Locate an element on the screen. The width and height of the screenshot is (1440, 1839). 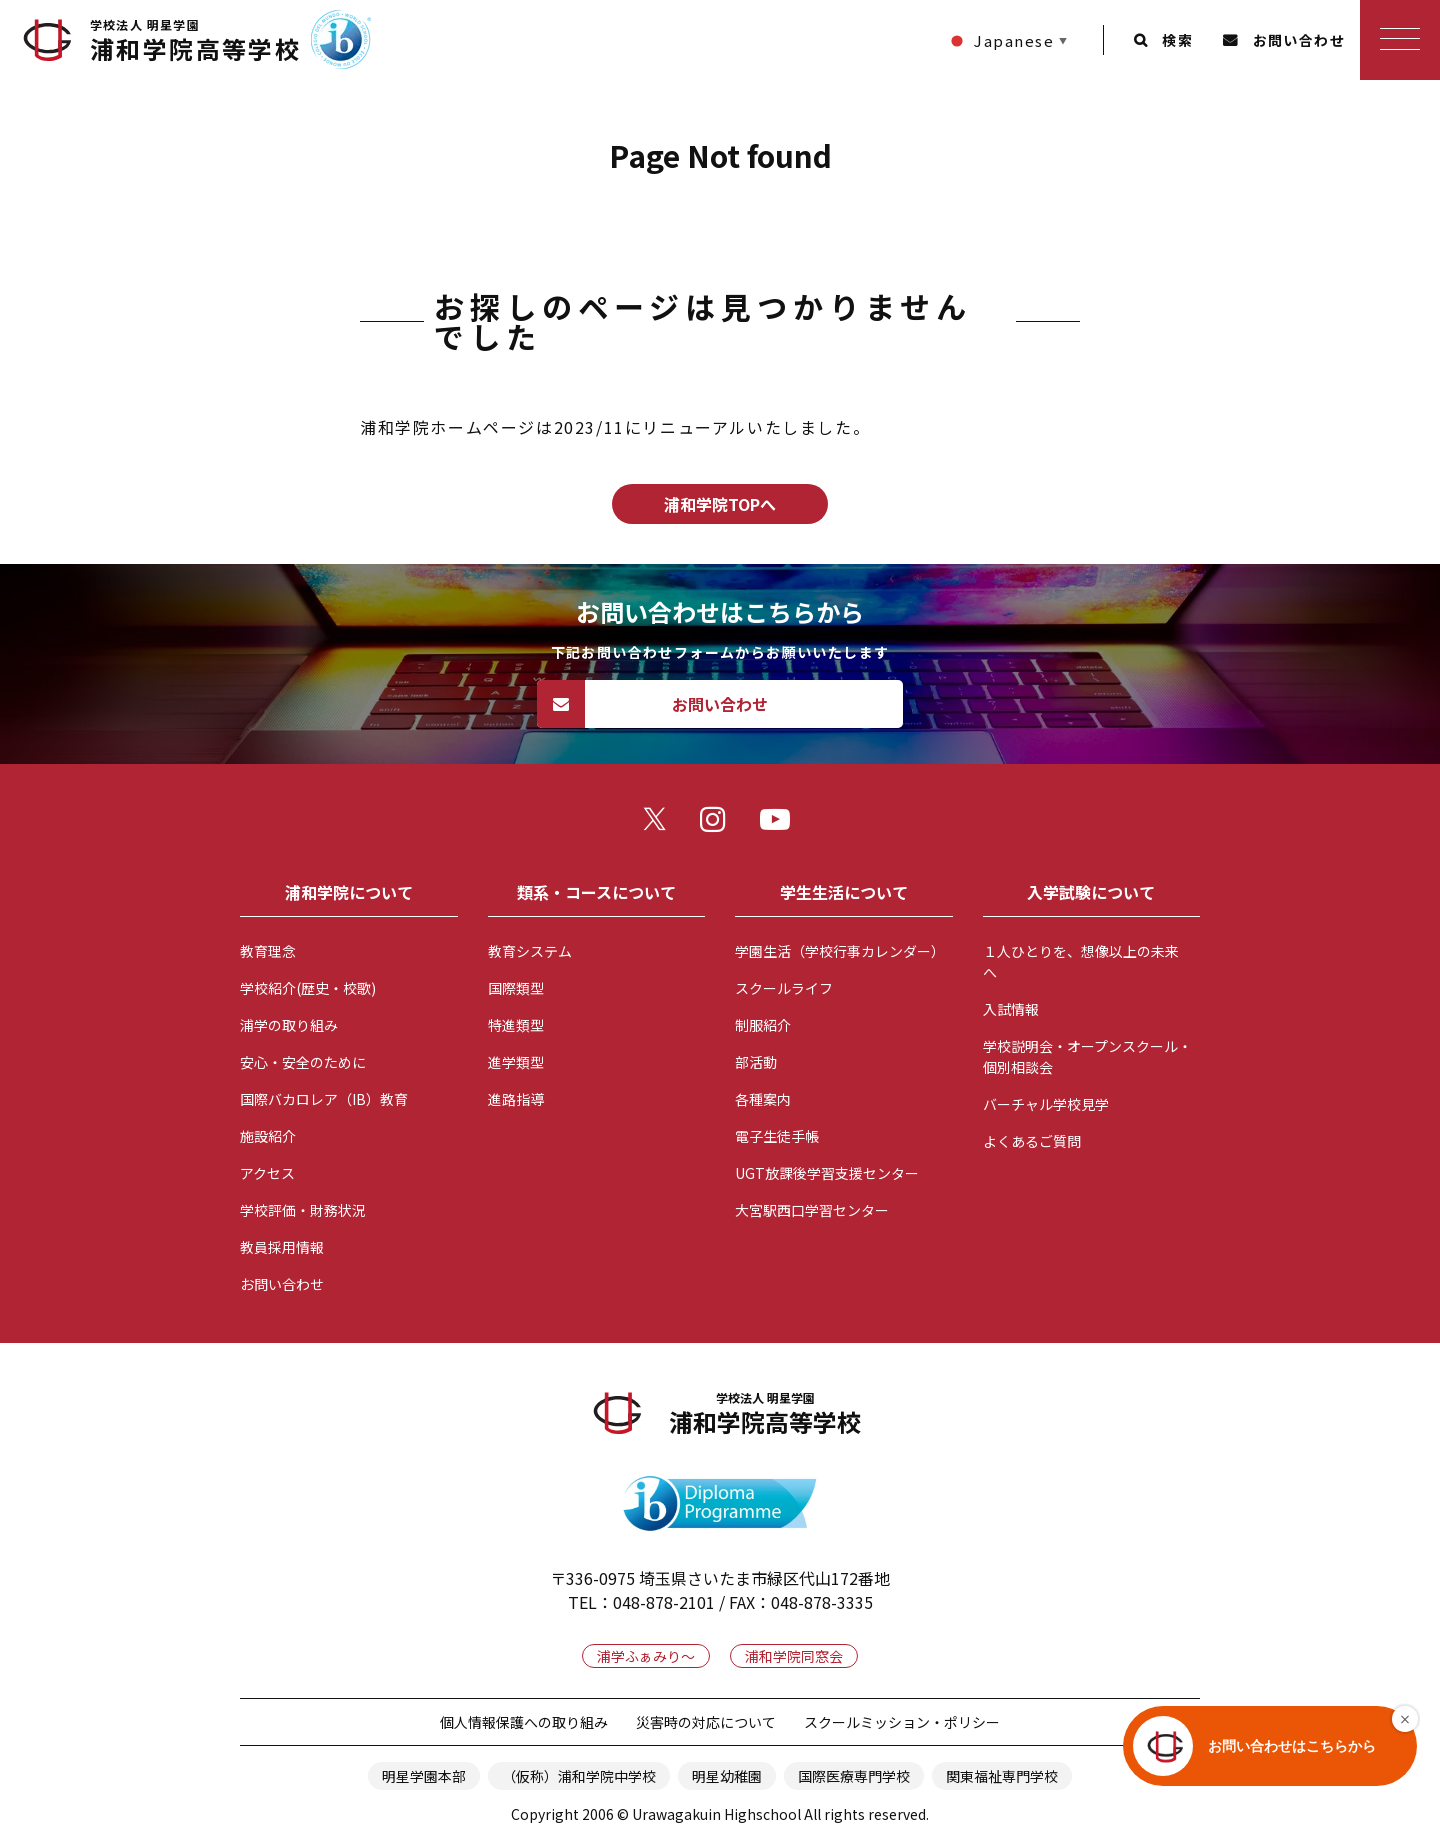
教育システム is located at coordinates (530, 951).